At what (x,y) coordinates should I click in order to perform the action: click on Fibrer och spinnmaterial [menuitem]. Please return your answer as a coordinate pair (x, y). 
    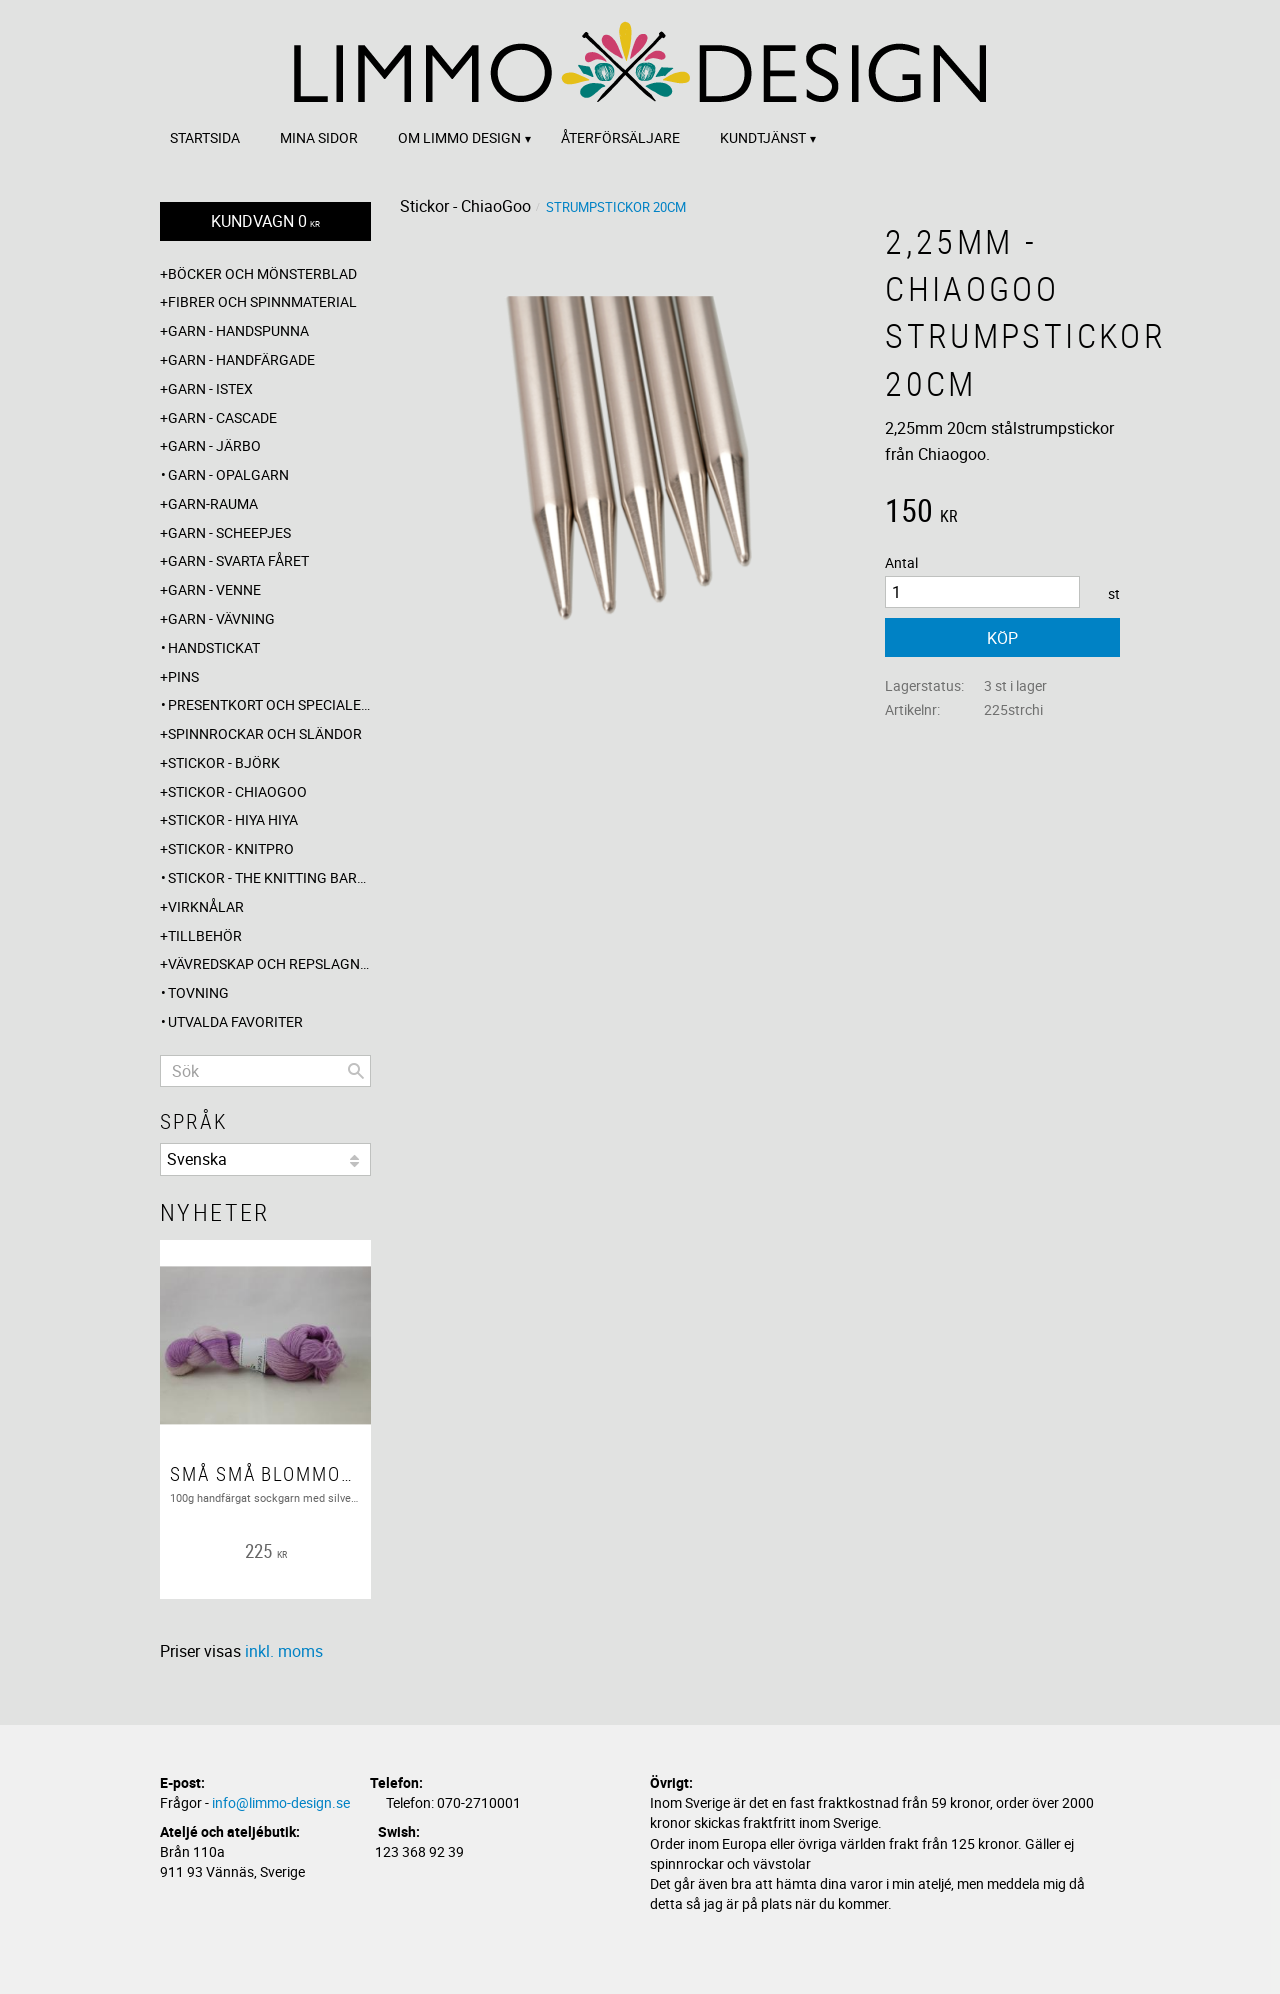
    Looking at the image, I should click on (262, 301).